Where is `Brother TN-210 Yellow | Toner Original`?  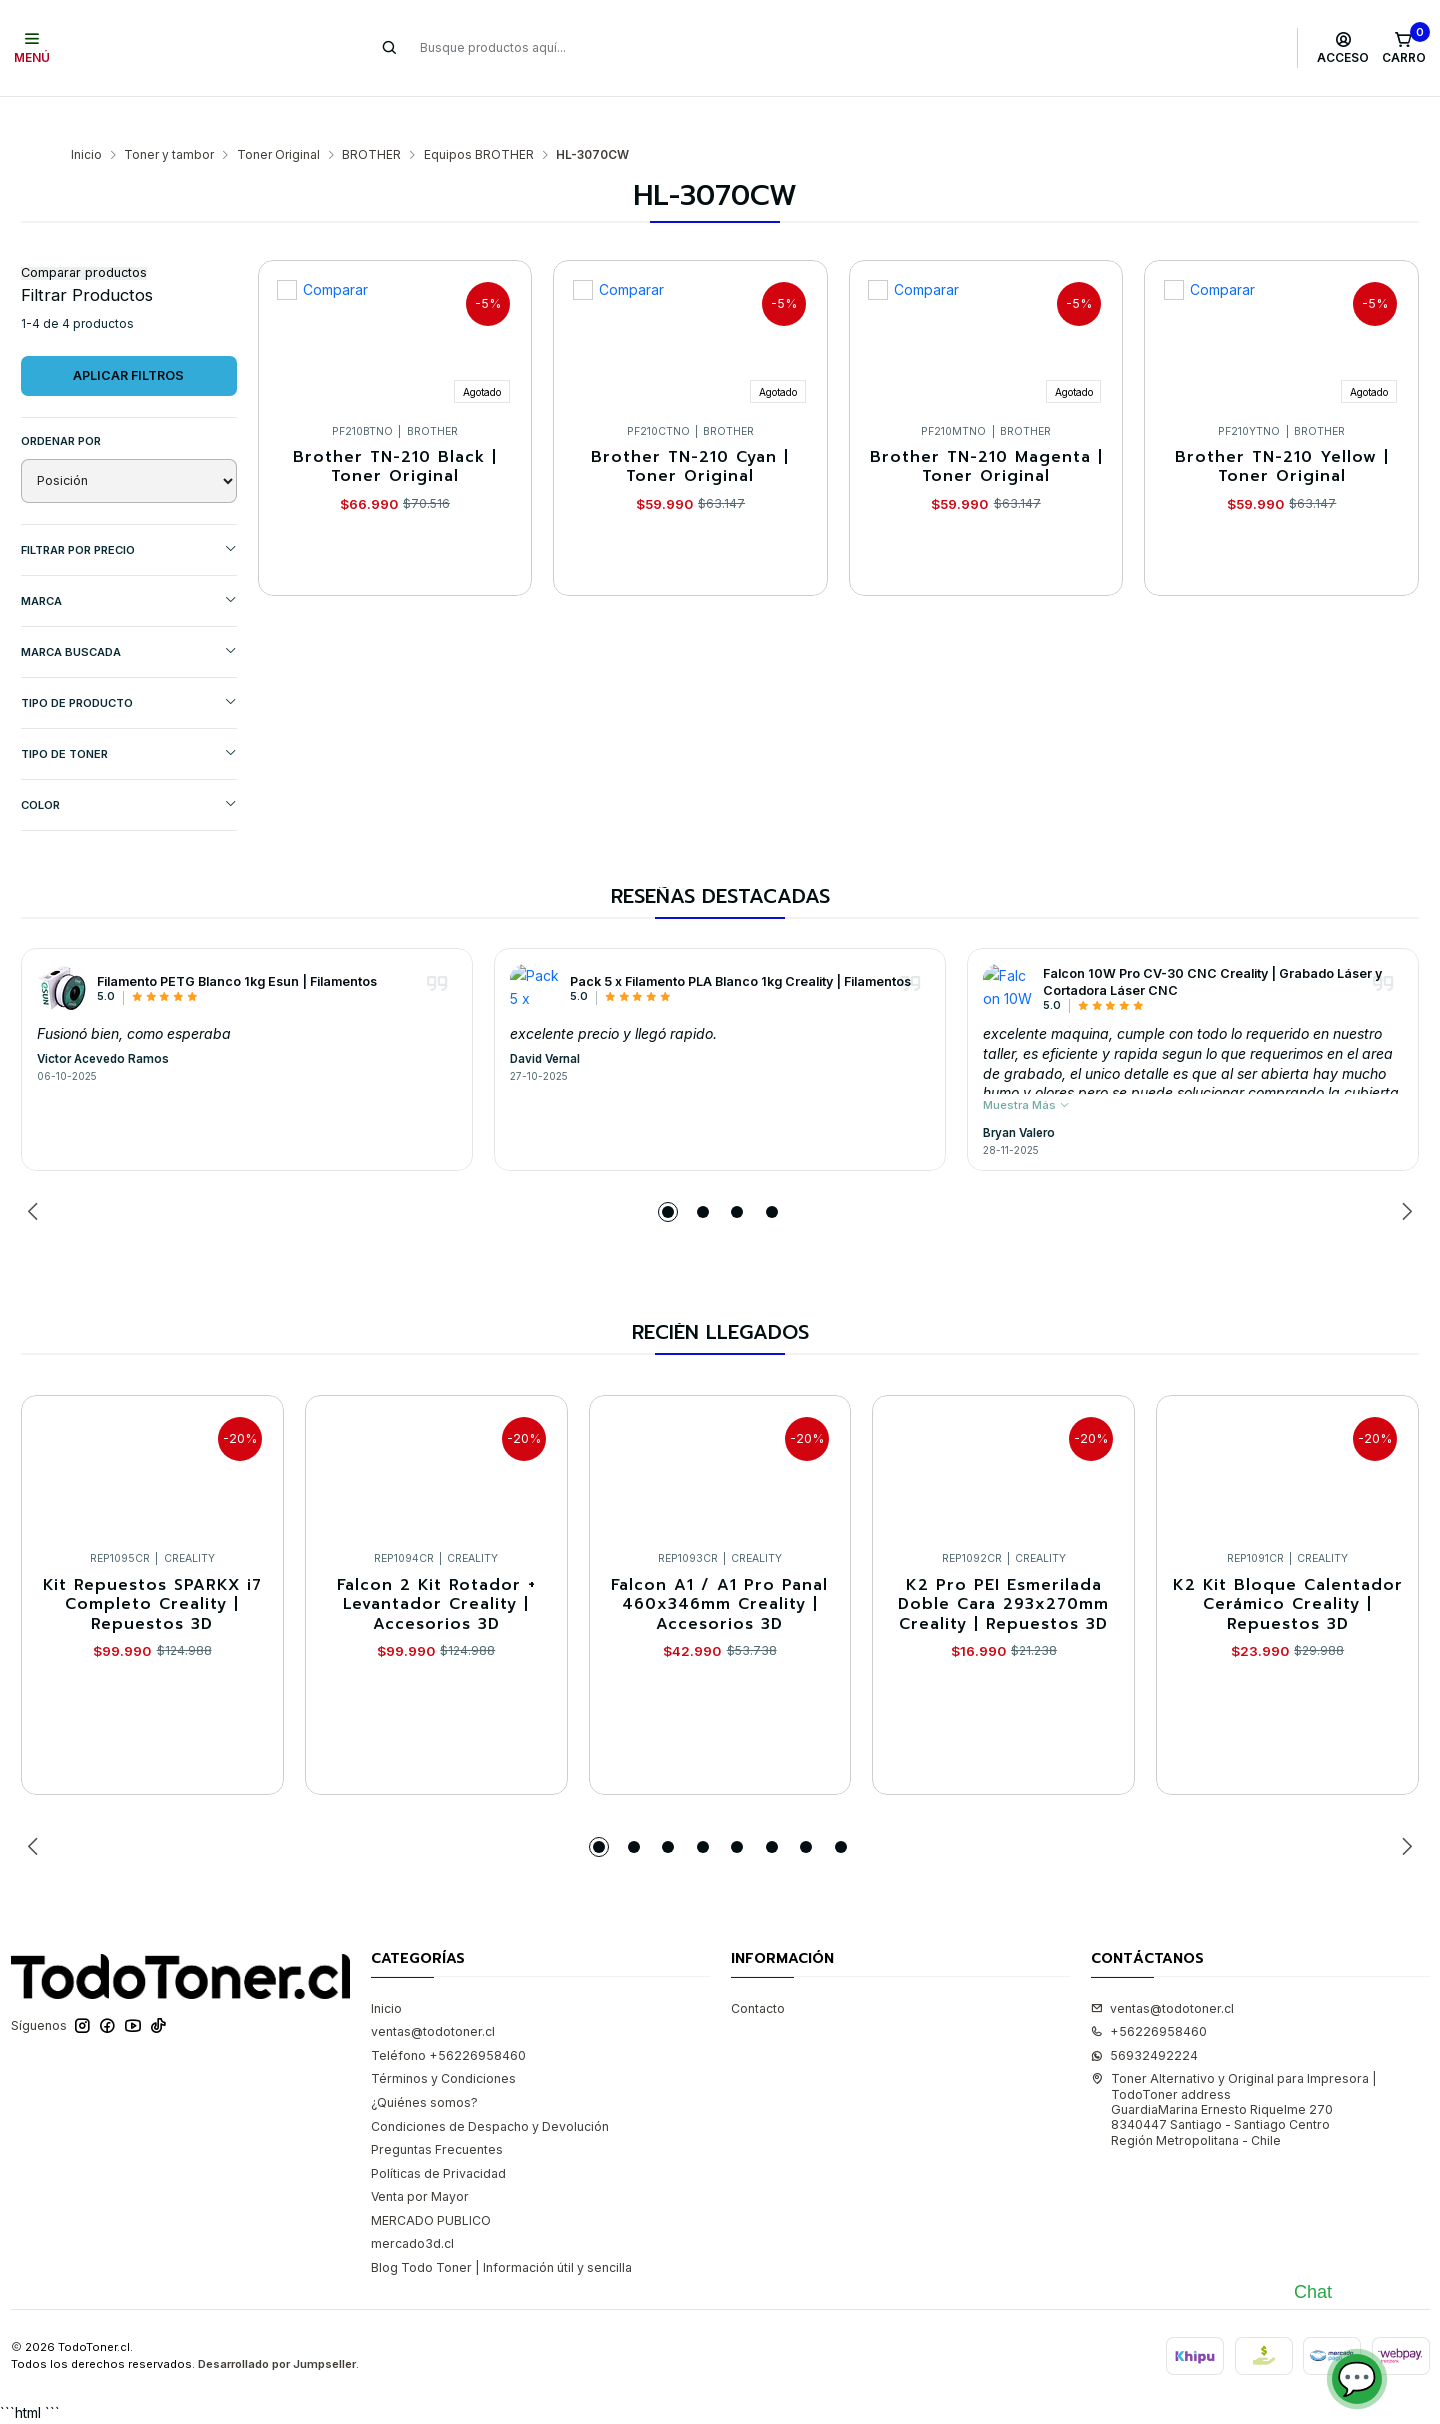
Brother TN-210 Yellow | Toner Original is located at coordinates (1282, 428).